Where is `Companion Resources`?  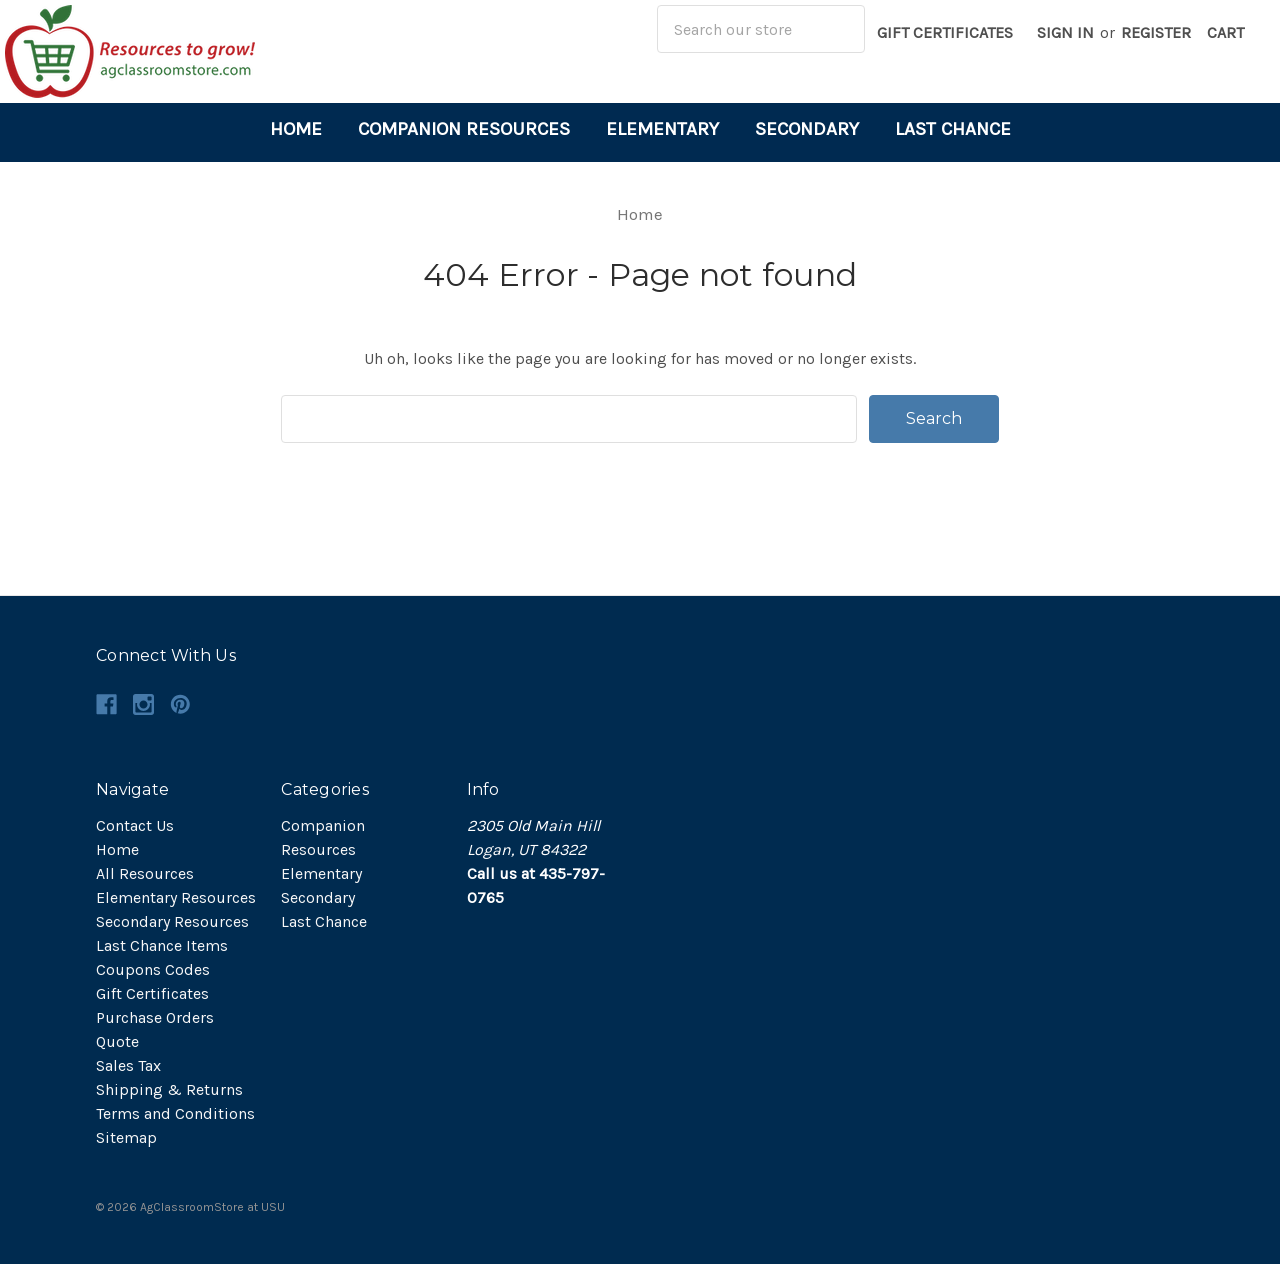 Companion Resources is located at coordinates (464, 129).